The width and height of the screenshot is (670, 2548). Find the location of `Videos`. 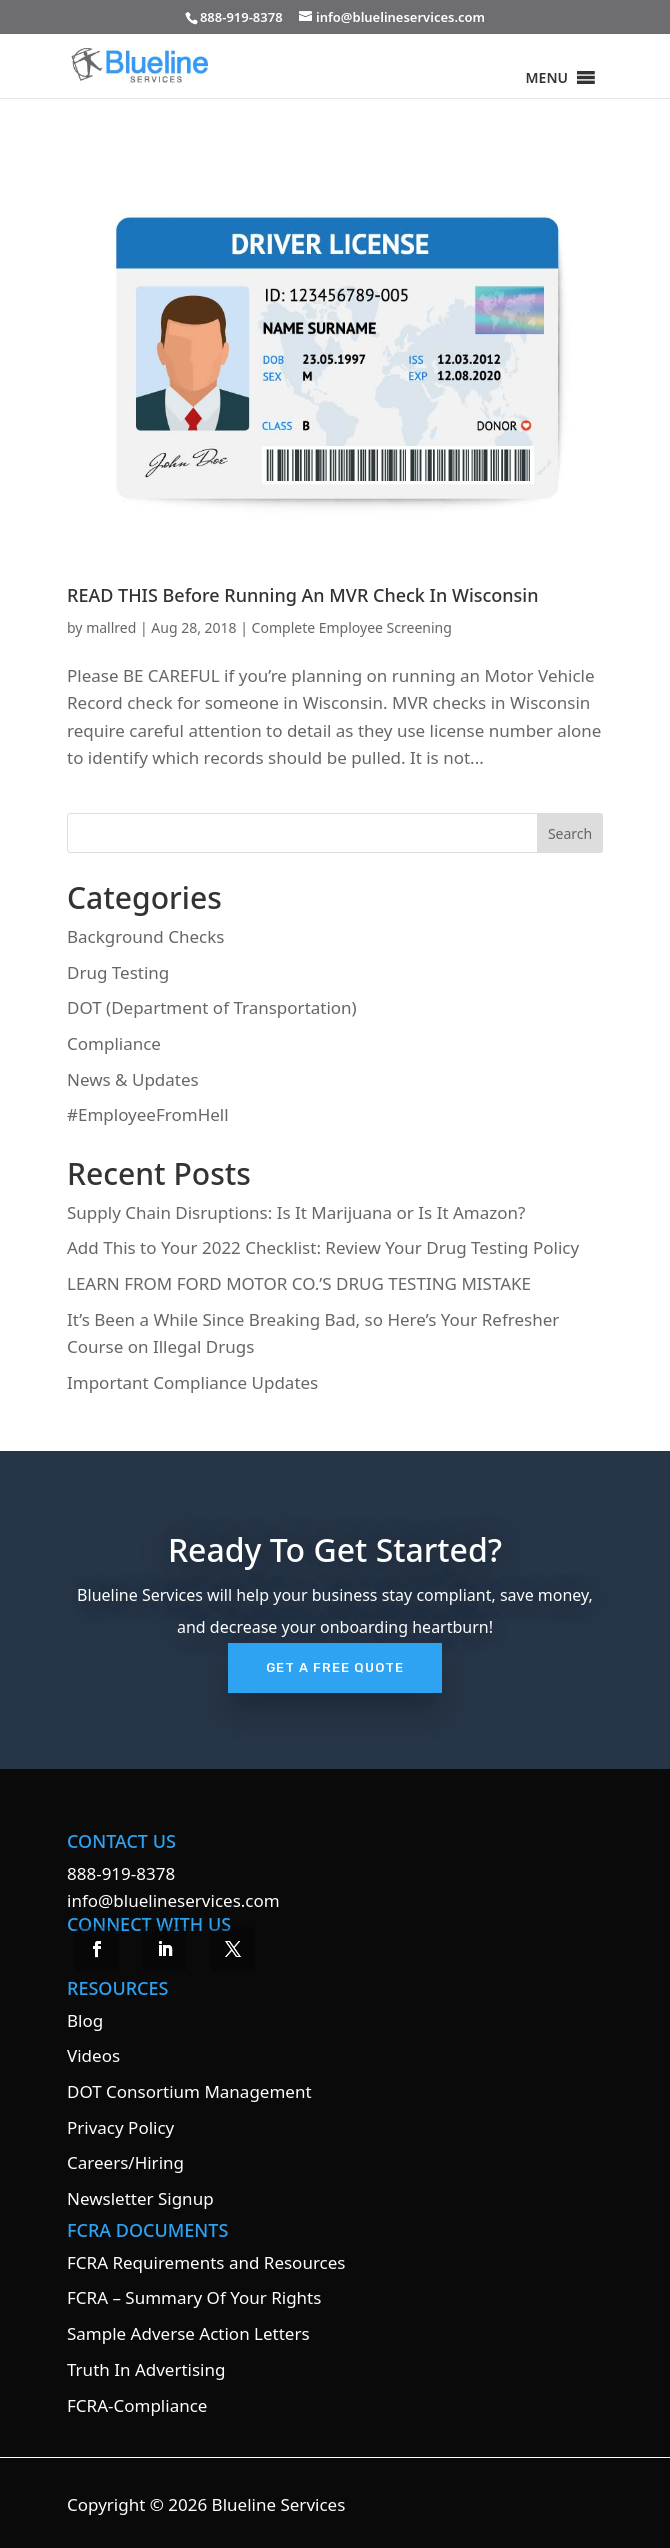

Videos is located at coordinates (93, 2055).